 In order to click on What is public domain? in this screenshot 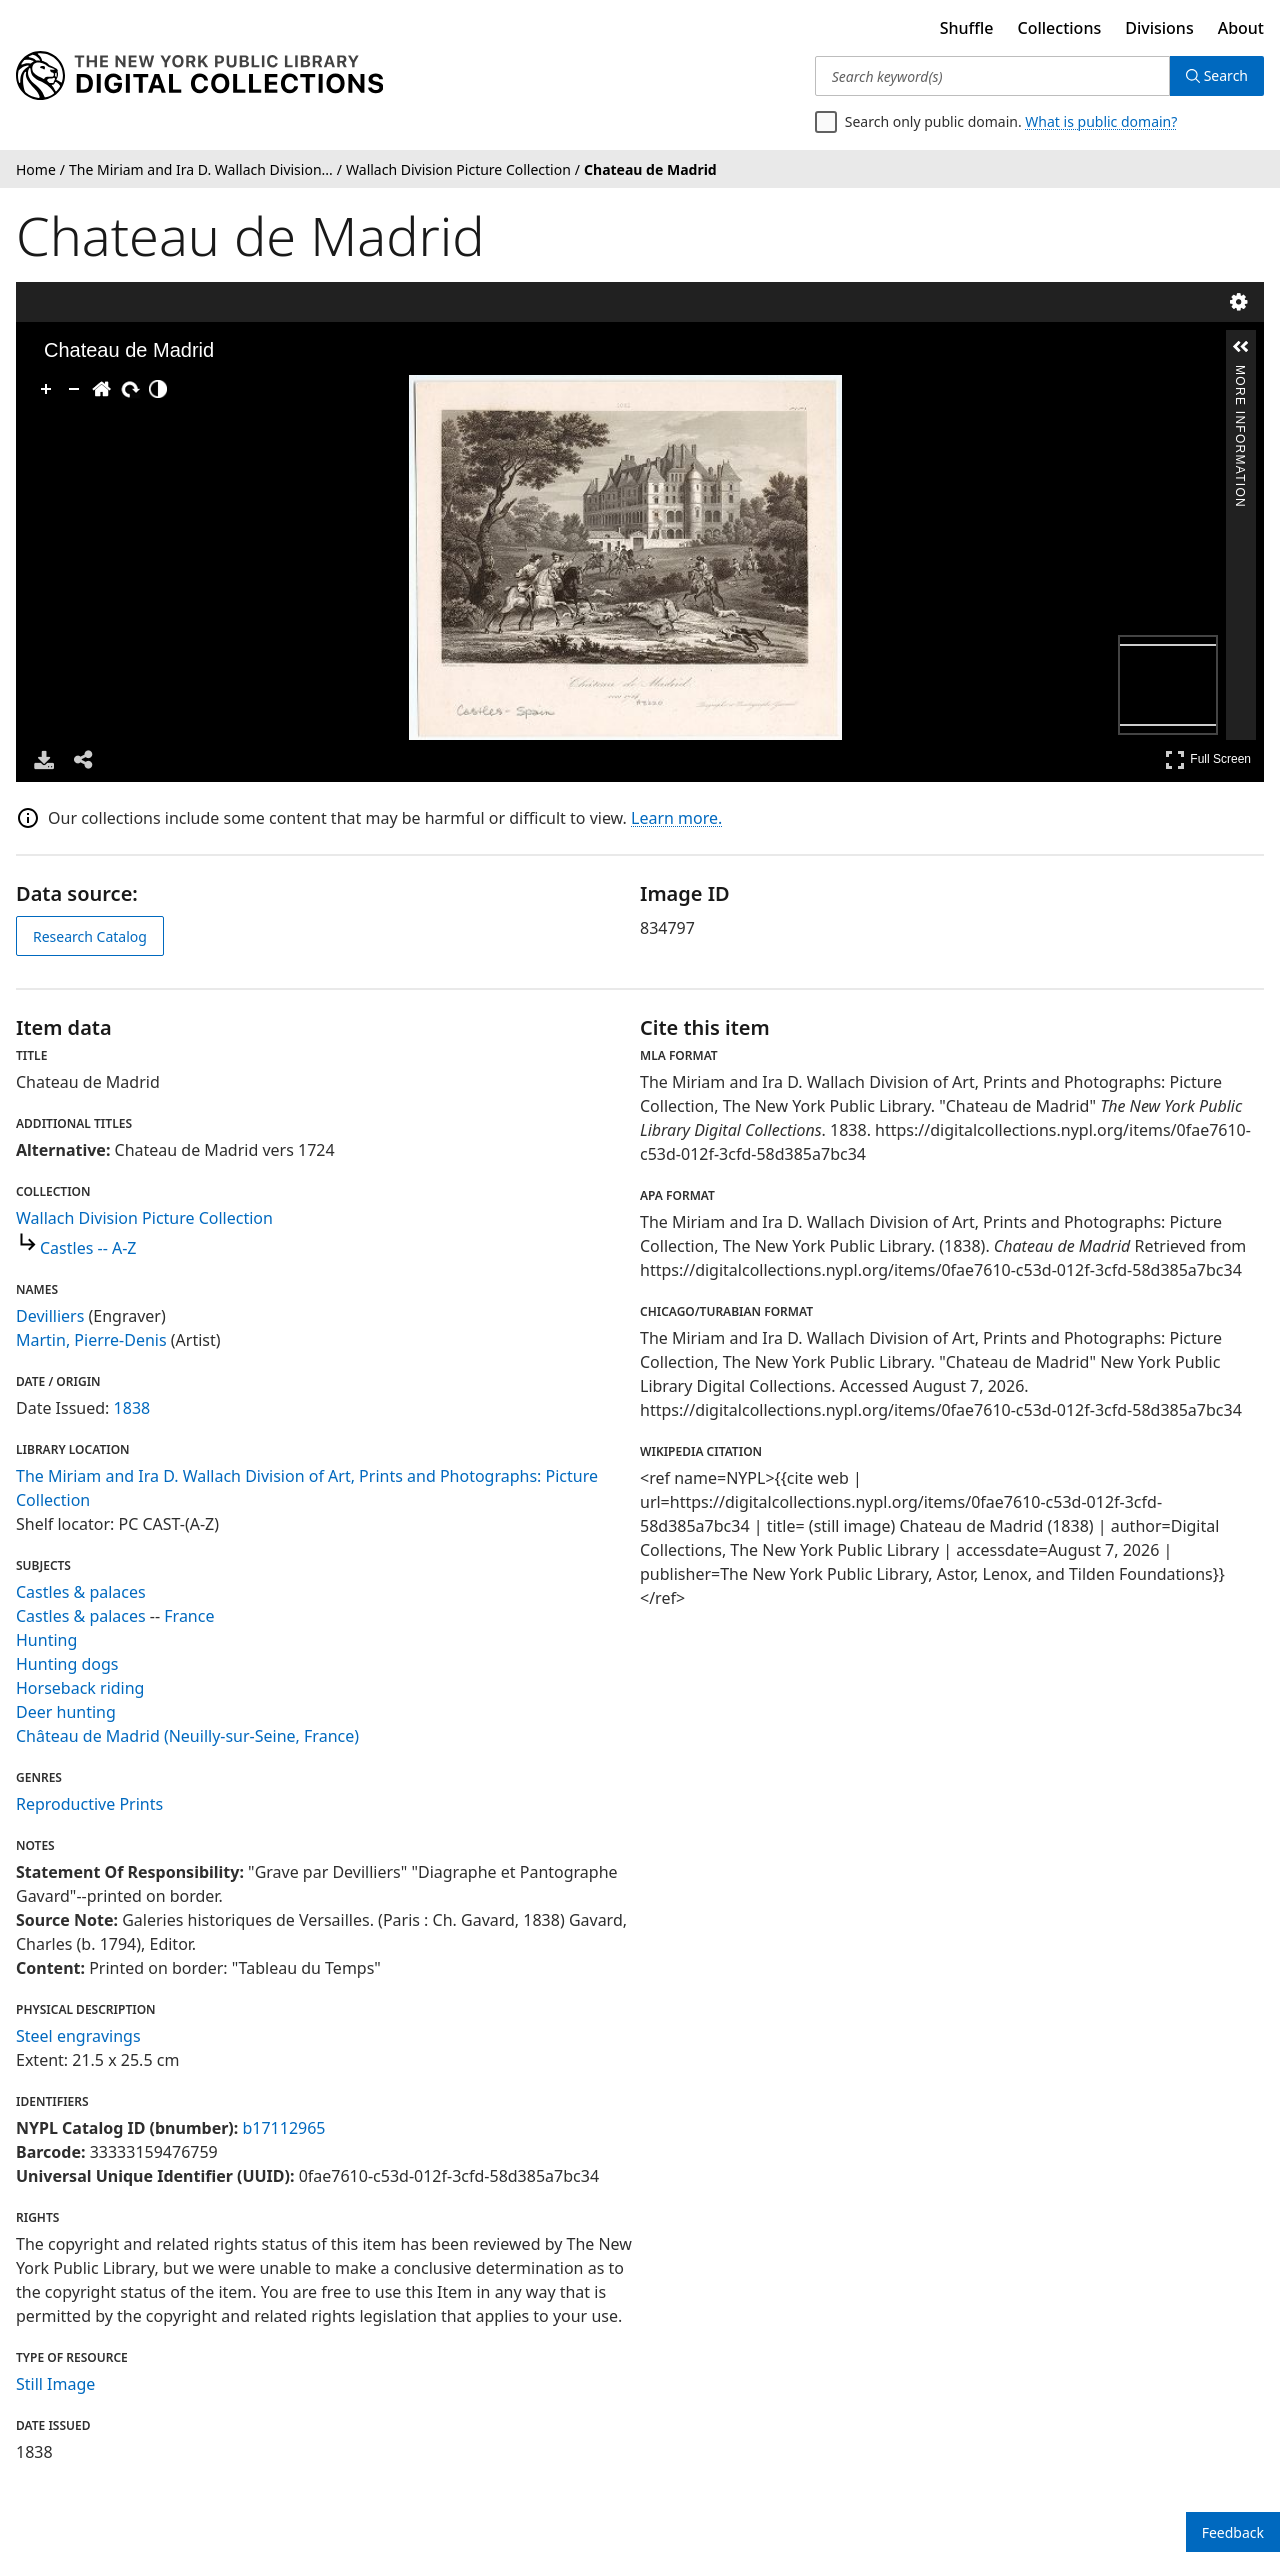, I will do `click(1101, 121)`.